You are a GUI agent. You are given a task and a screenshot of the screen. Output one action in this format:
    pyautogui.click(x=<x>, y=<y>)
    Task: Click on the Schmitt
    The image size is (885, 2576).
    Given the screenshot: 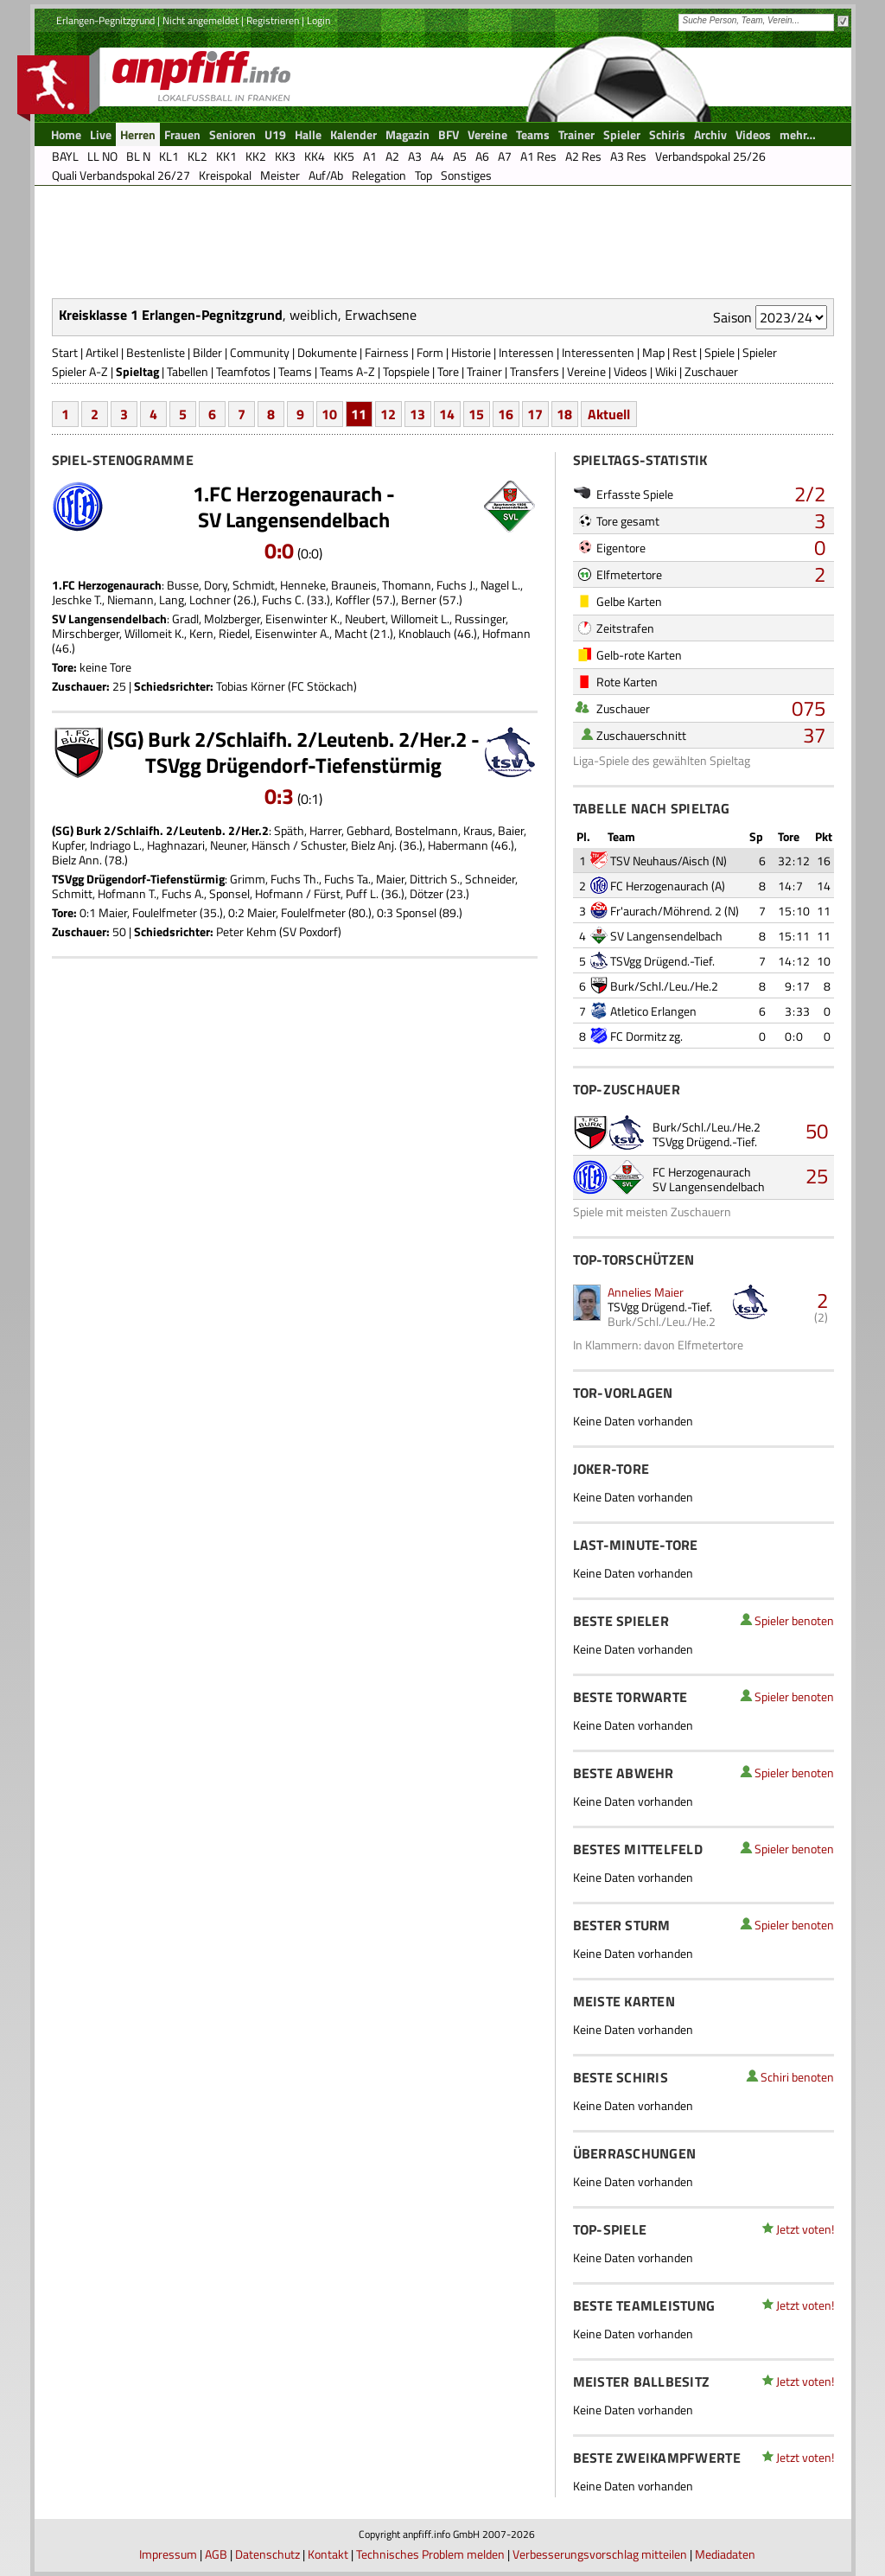 What is the action you would take?
    pyautogui.click(x=72, y=893)
    